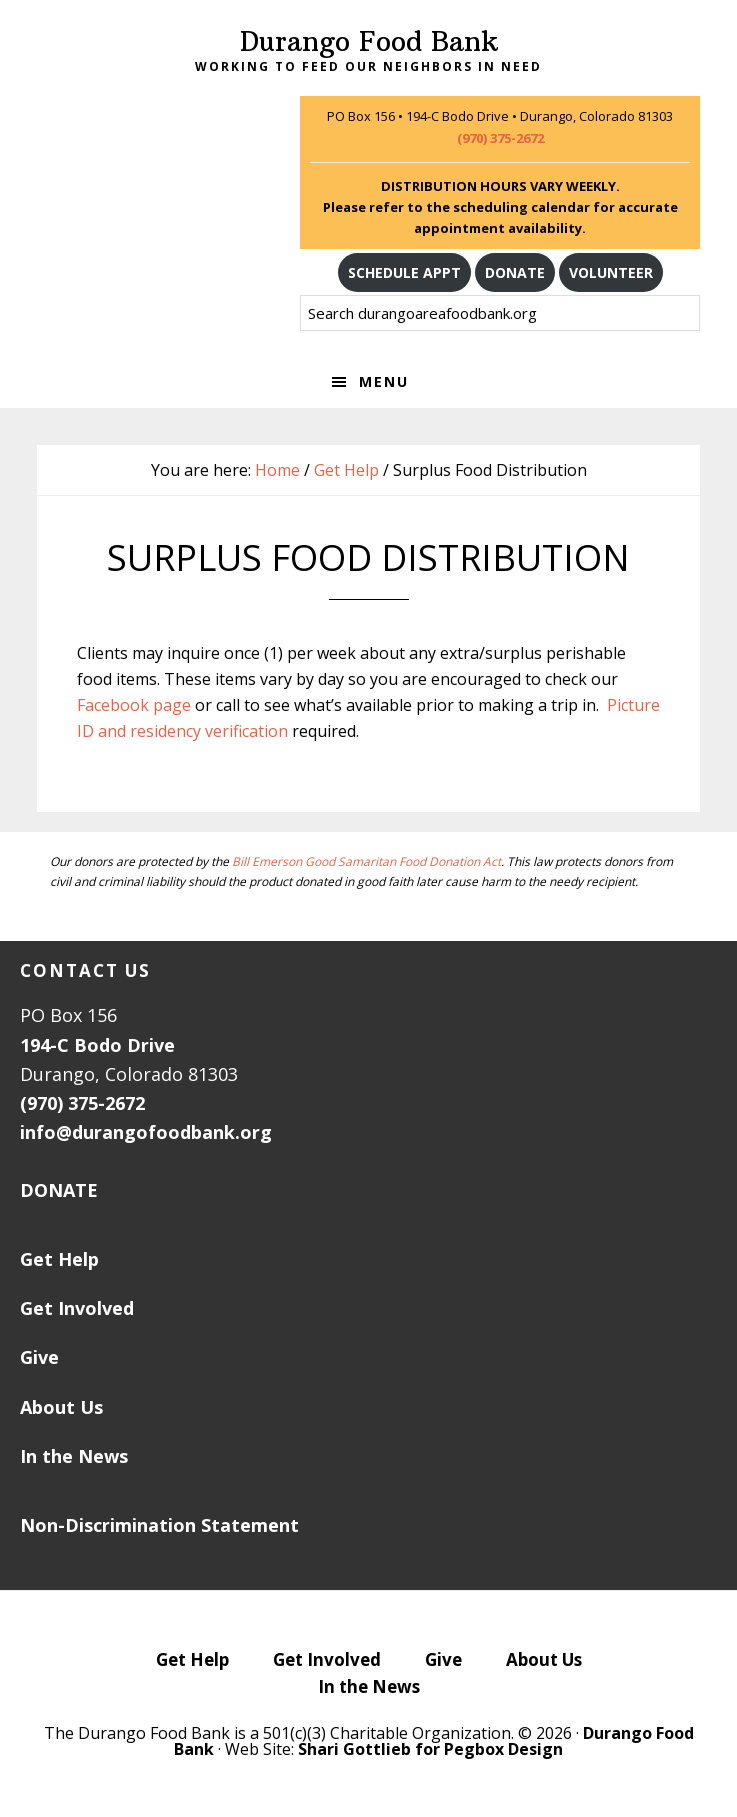 This screenshot has width=737, height=1817. Describe the element at coordinates (59, 1259) in the screenshot. I see `Get Help` at that location.